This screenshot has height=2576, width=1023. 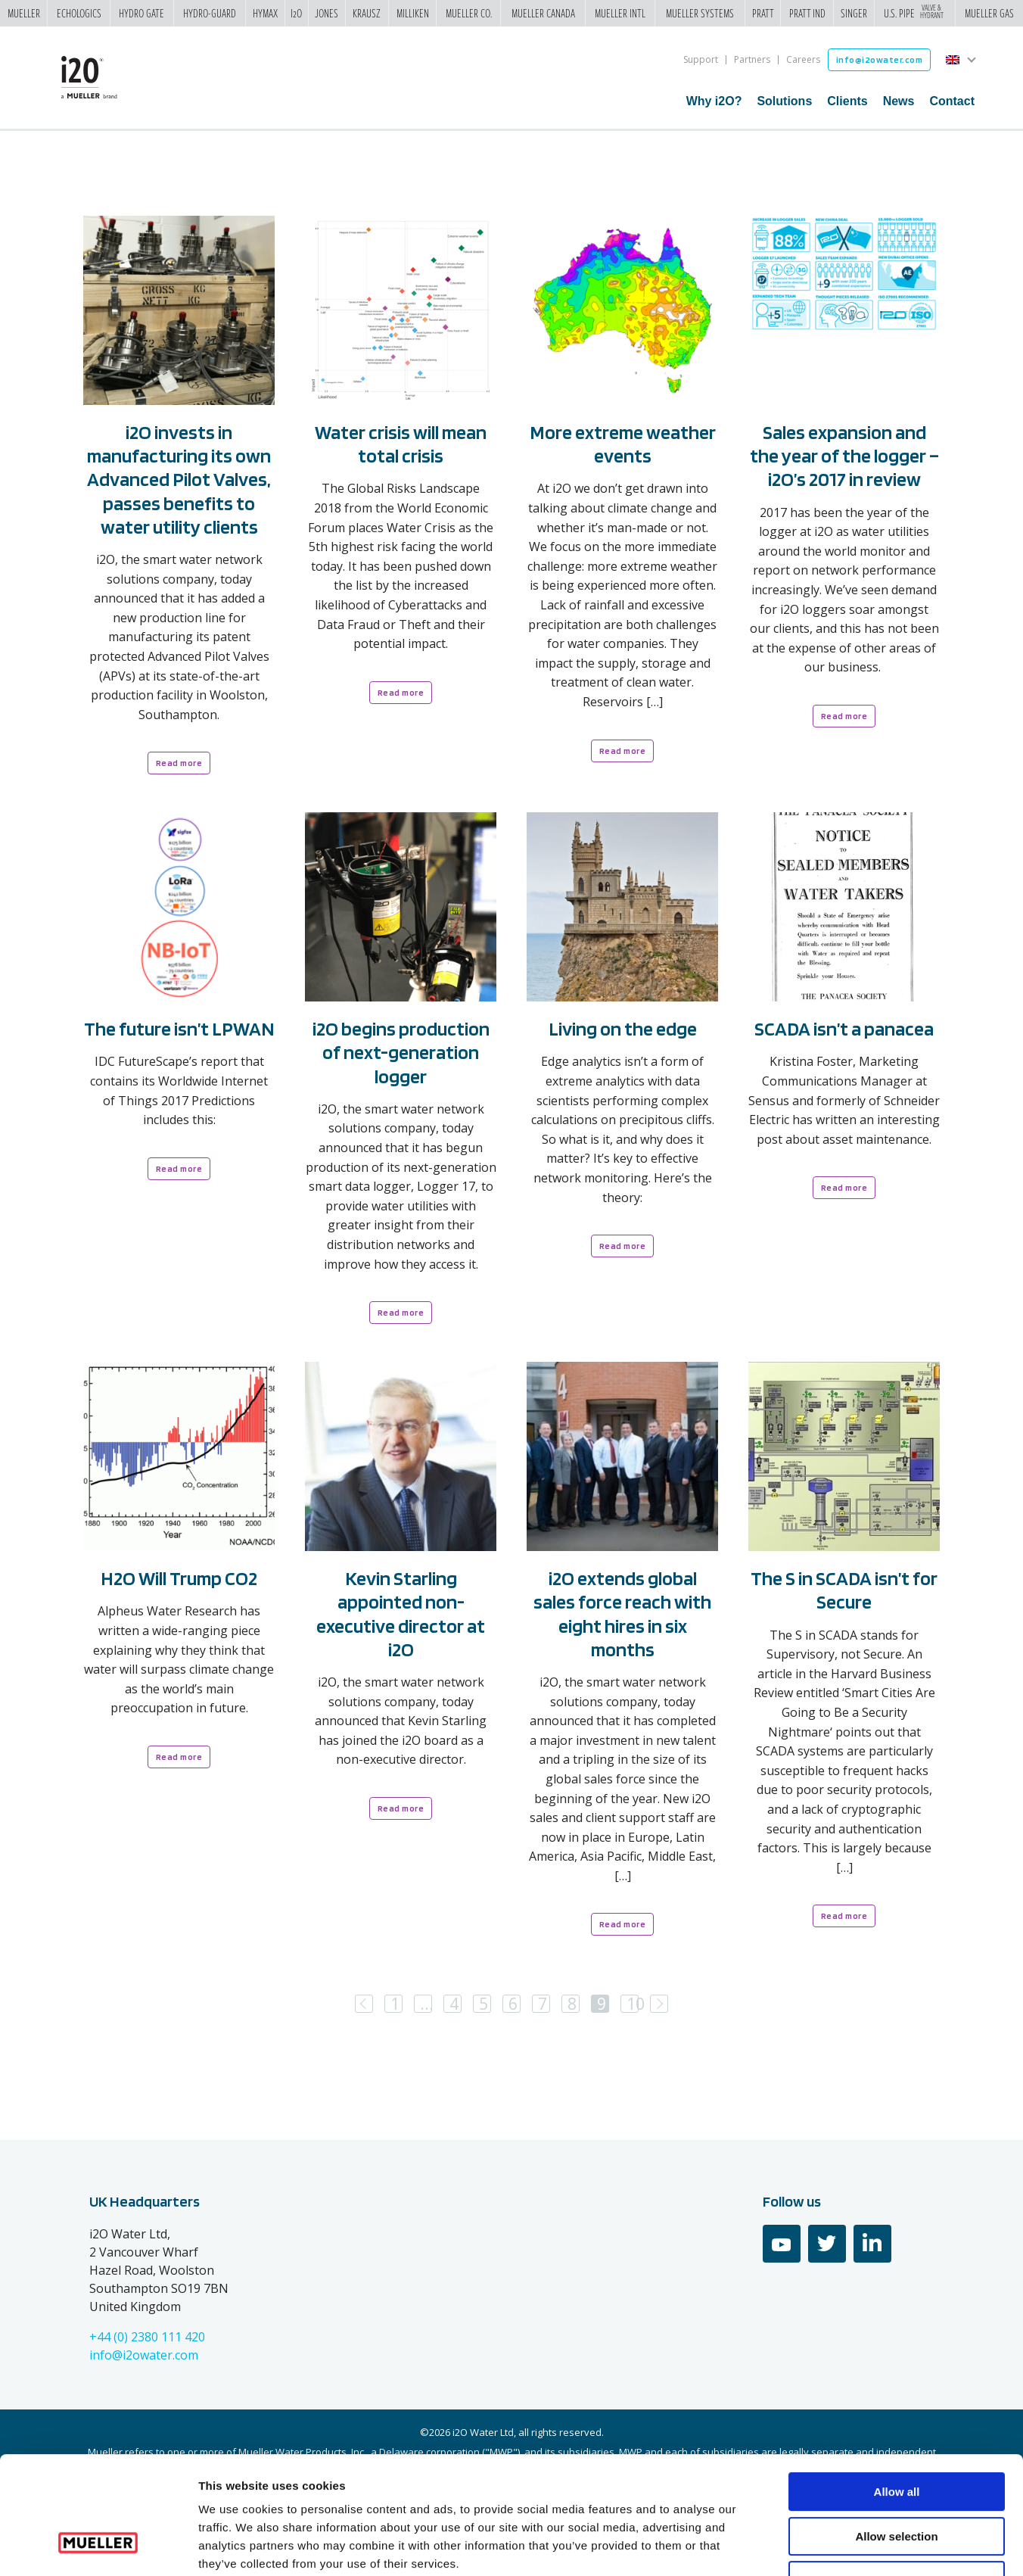 I want to click on Why i2O?, so click(x=714, y=101).